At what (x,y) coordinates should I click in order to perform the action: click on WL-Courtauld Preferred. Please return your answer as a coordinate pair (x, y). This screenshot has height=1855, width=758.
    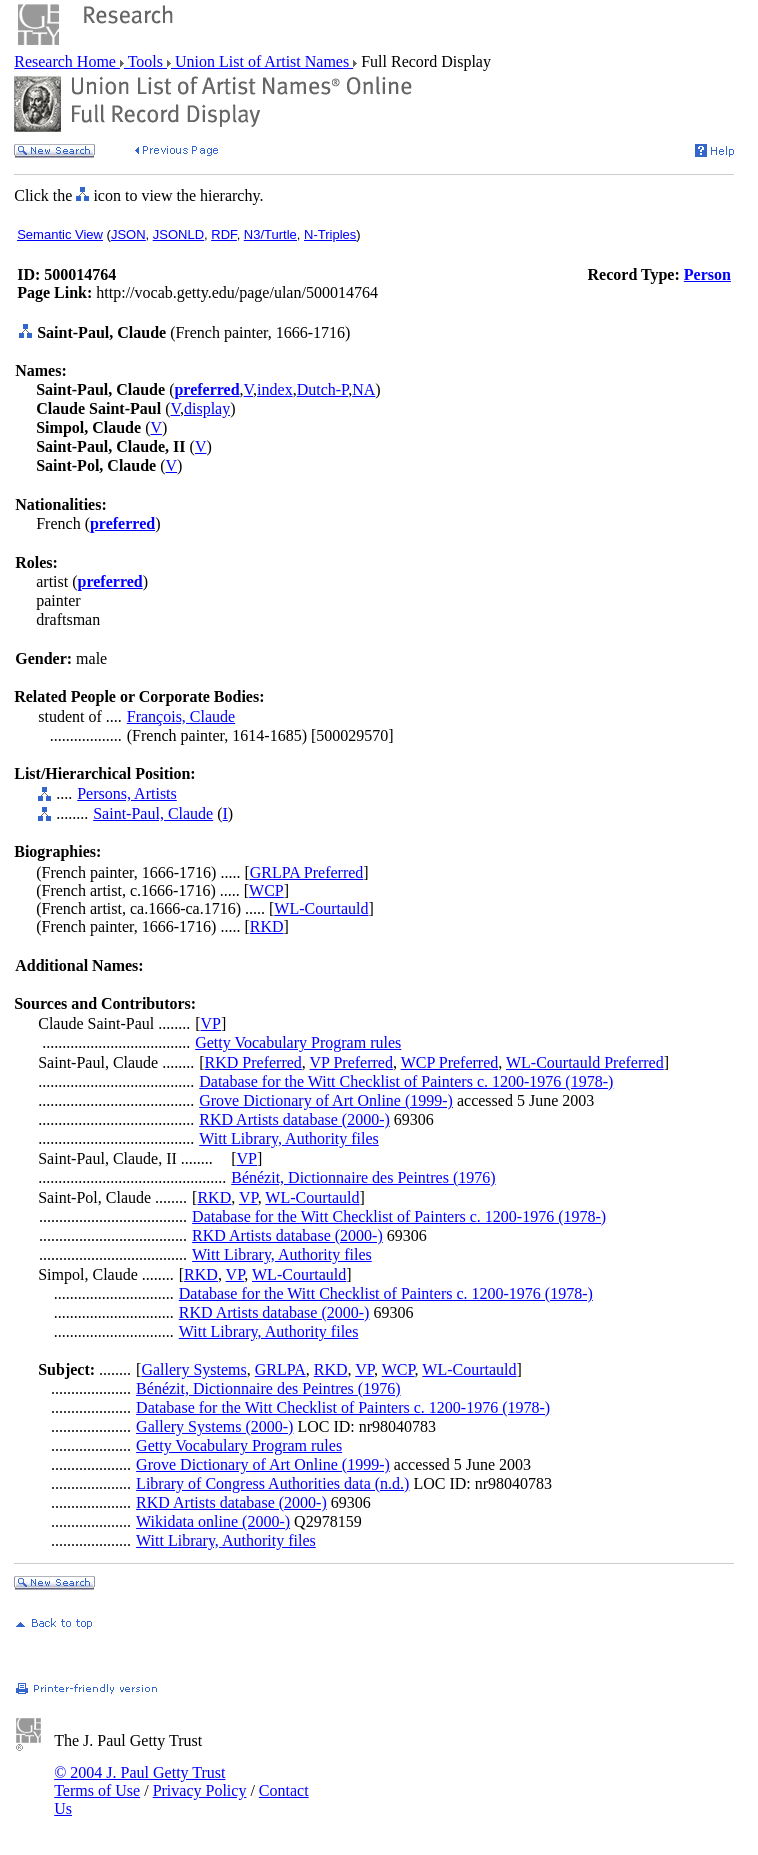
    Looking at the image, I should click on (585, 1062).